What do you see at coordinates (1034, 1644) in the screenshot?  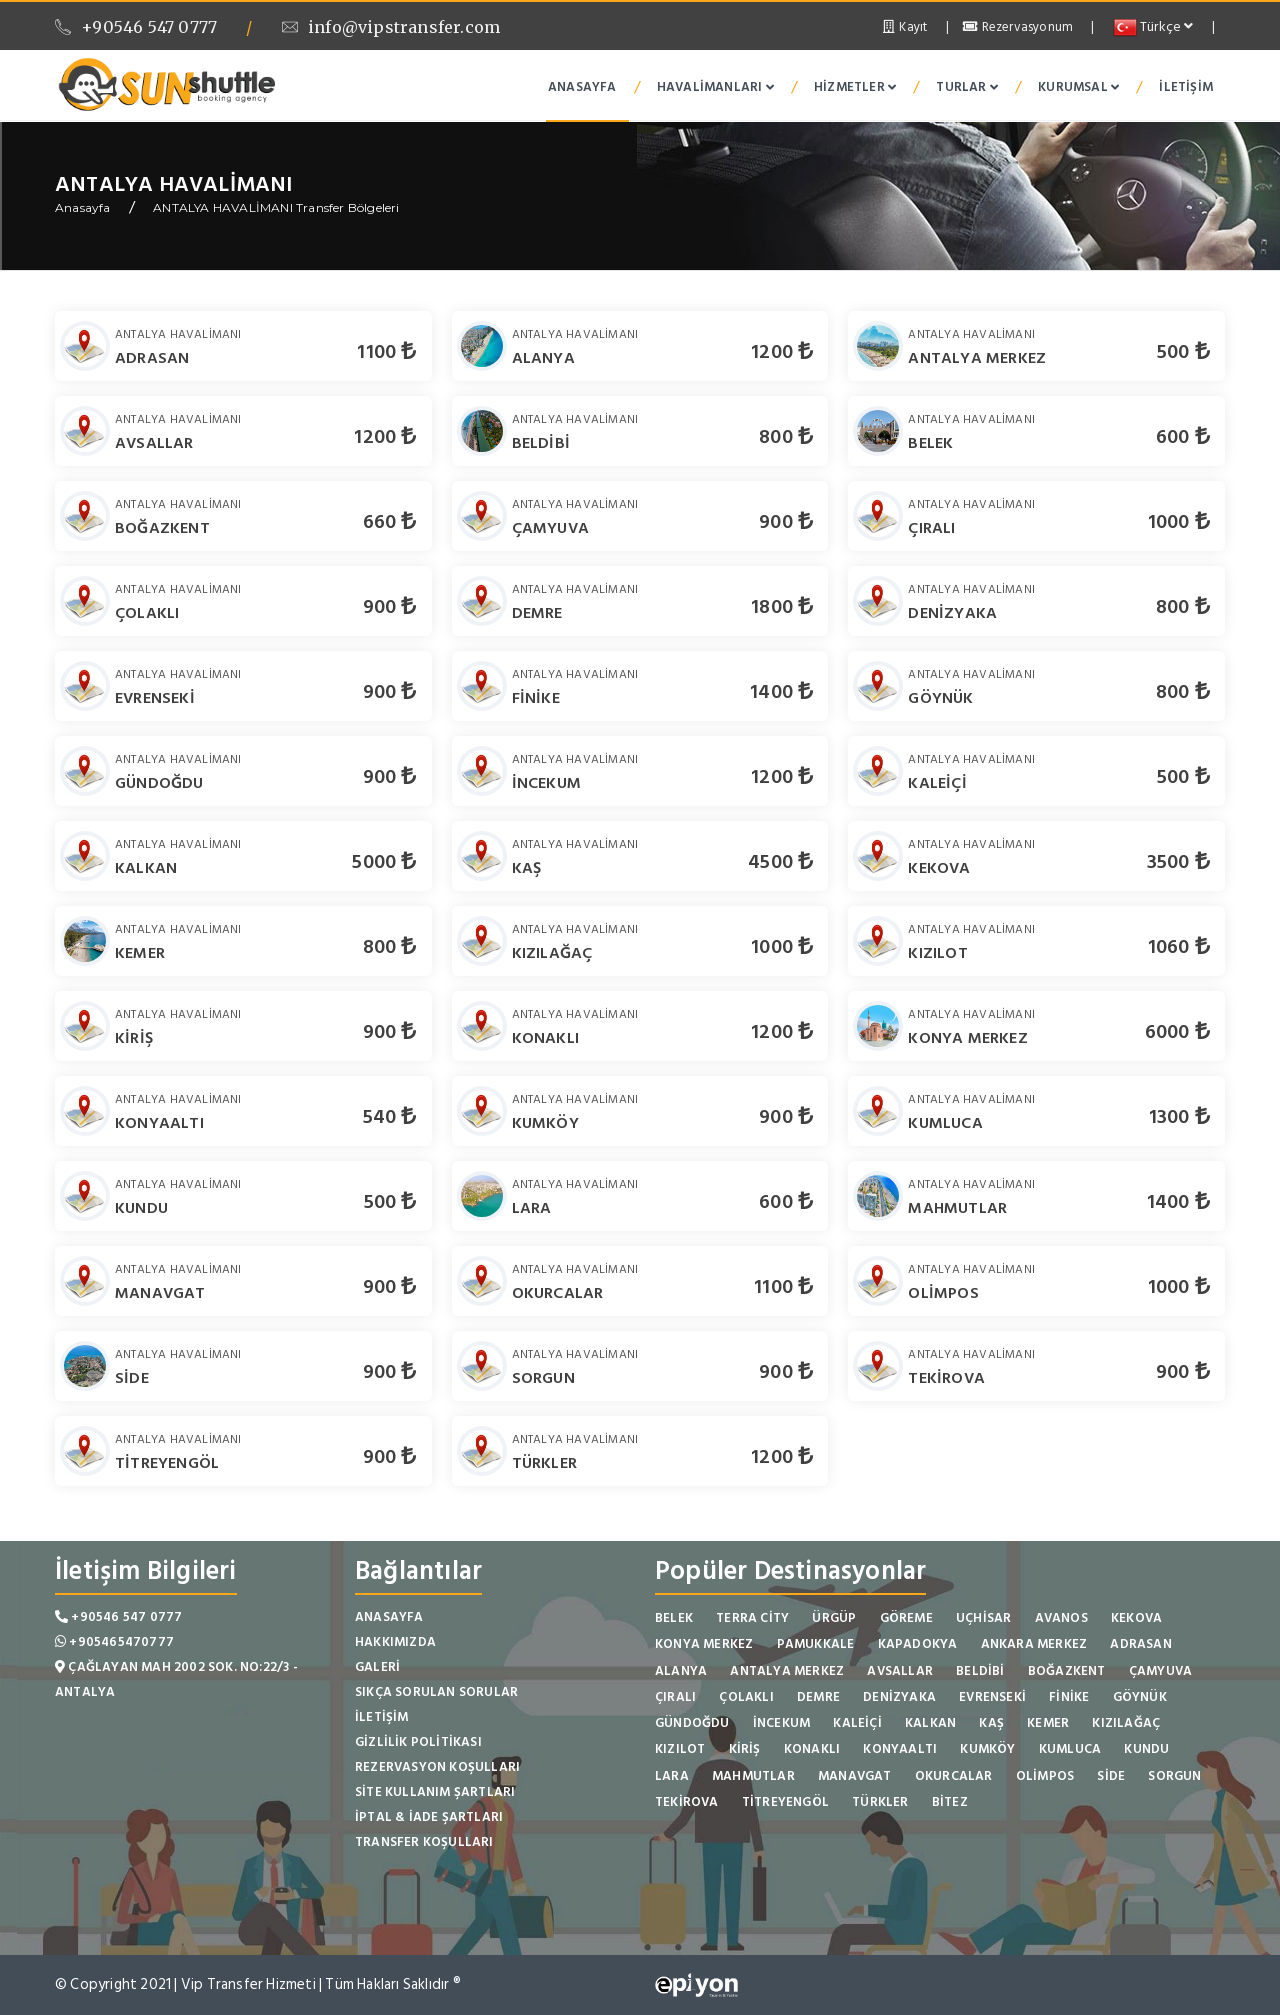 I see `ANKARA MERKEZ` at bounding box center [1034, 1644].